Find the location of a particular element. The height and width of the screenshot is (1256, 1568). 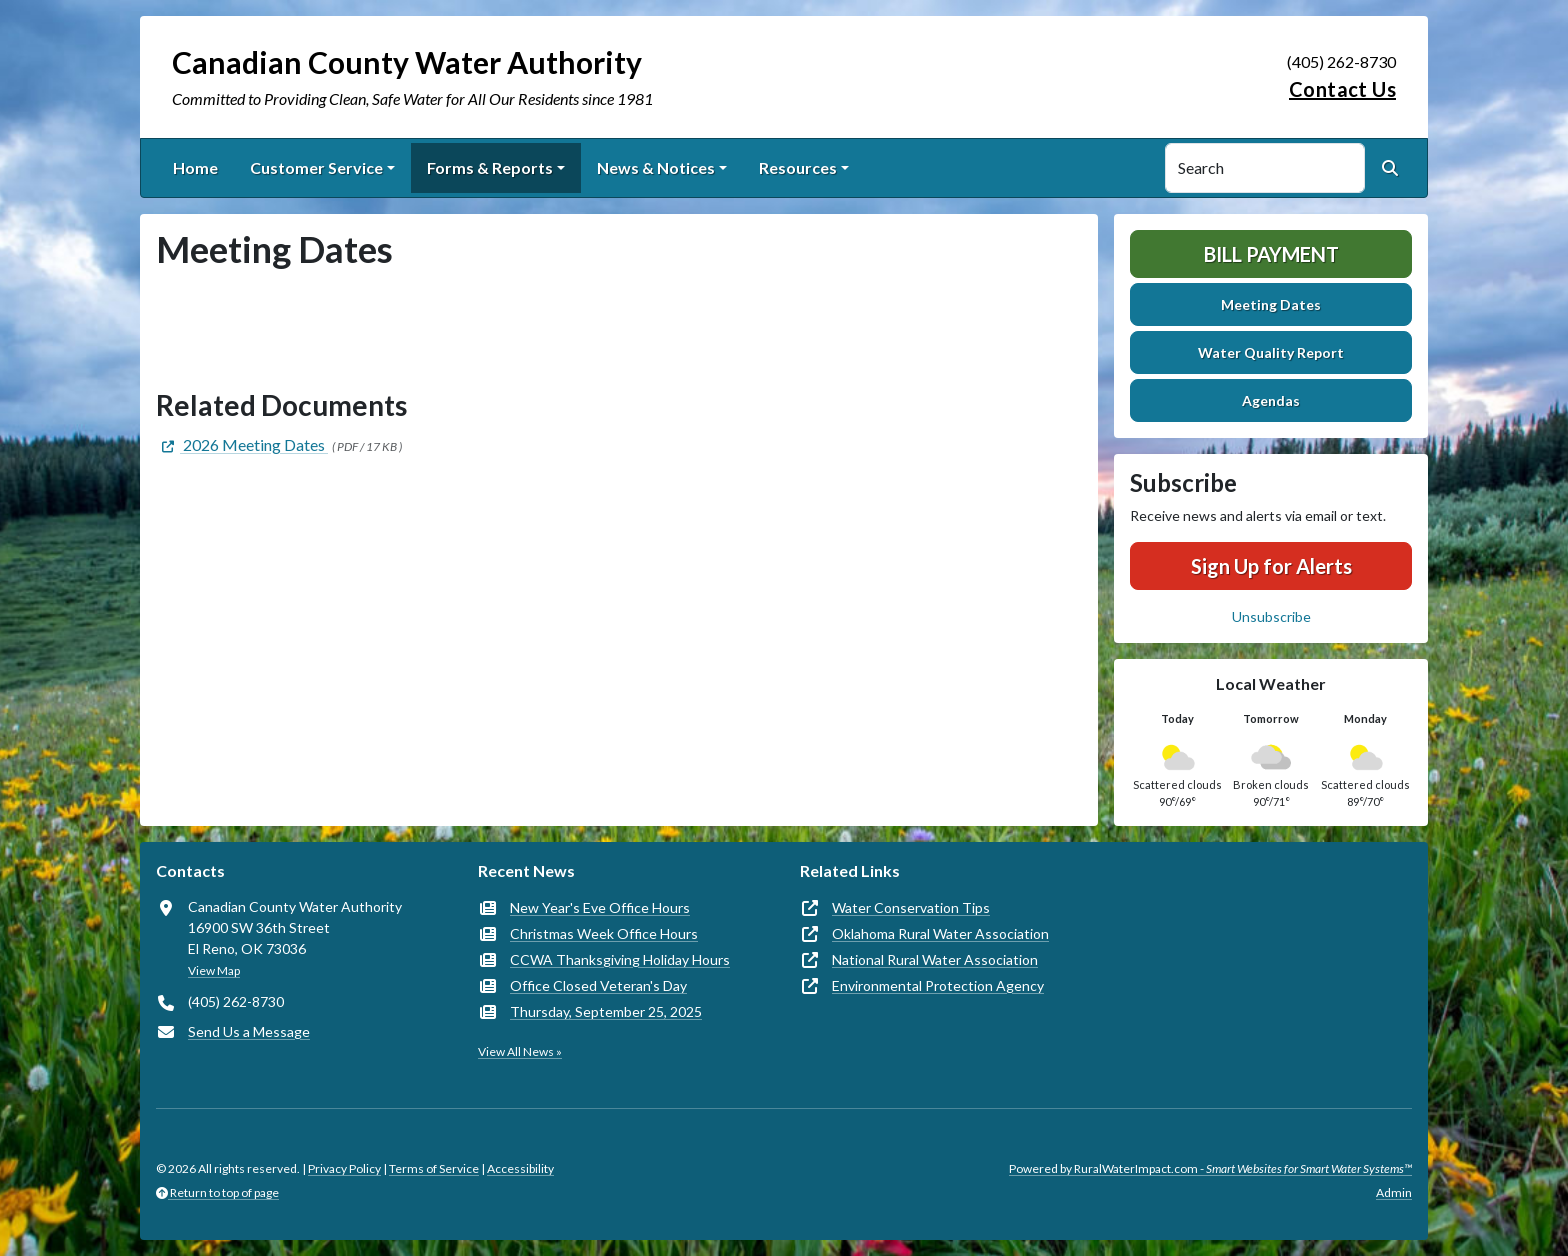

Office Closed Veteran's Day is located at coordinates (598, 985).